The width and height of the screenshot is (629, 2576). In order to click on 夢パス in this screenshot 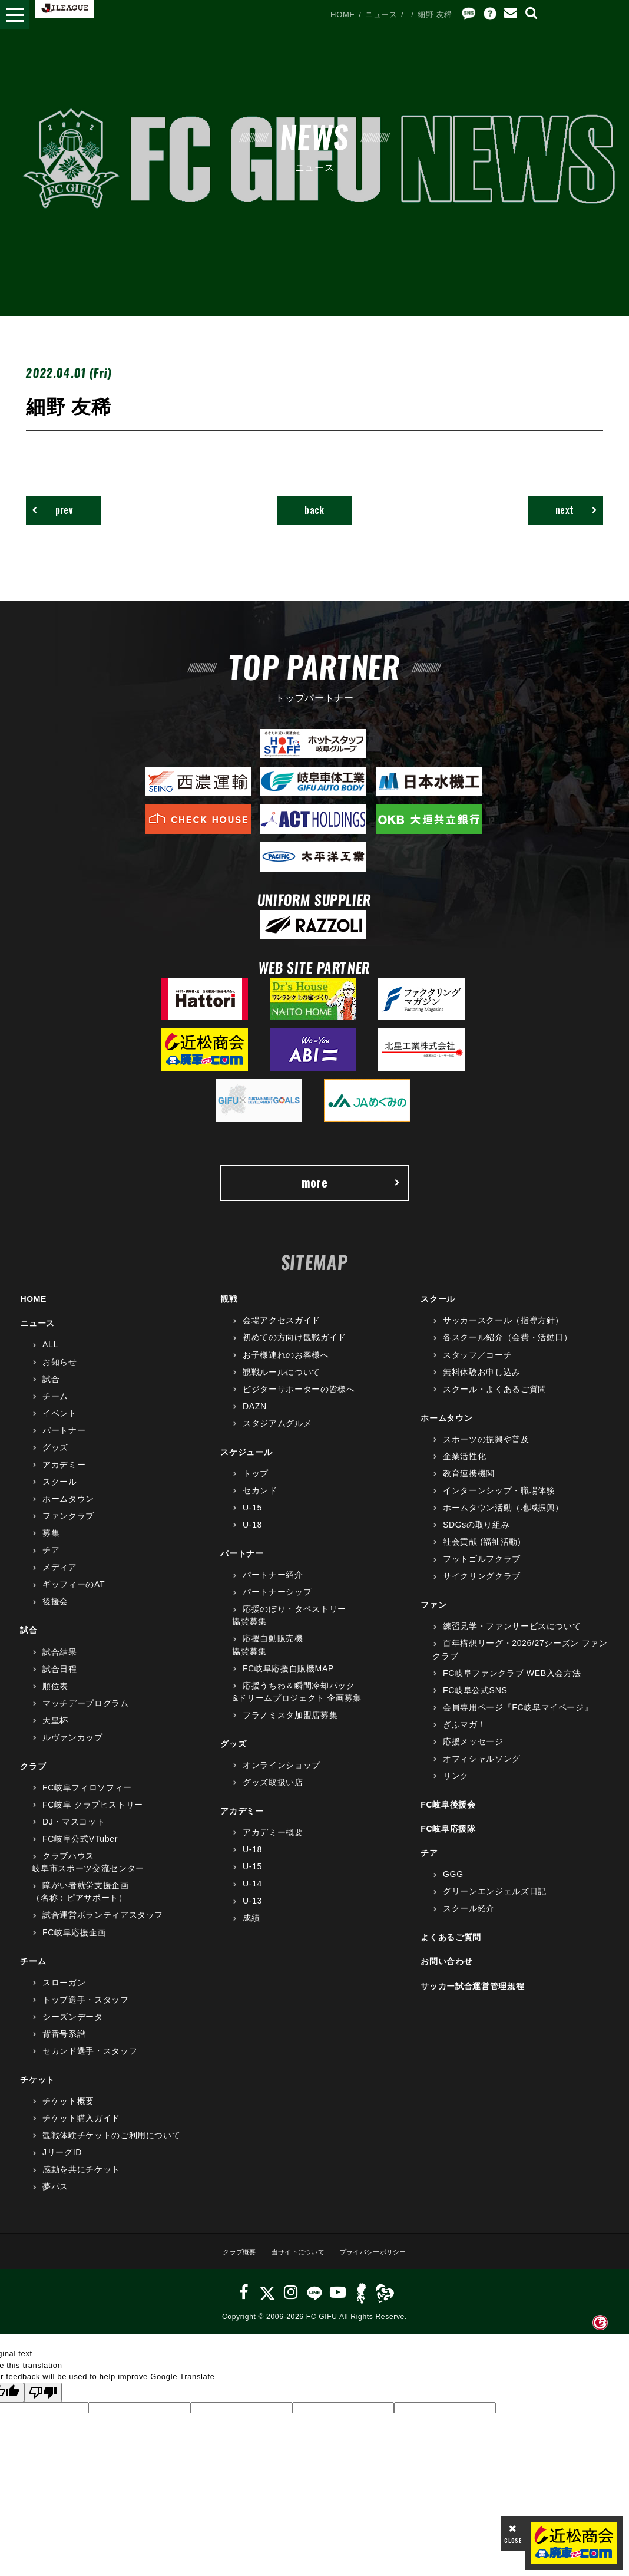, I will do `click(55, 2197)`.